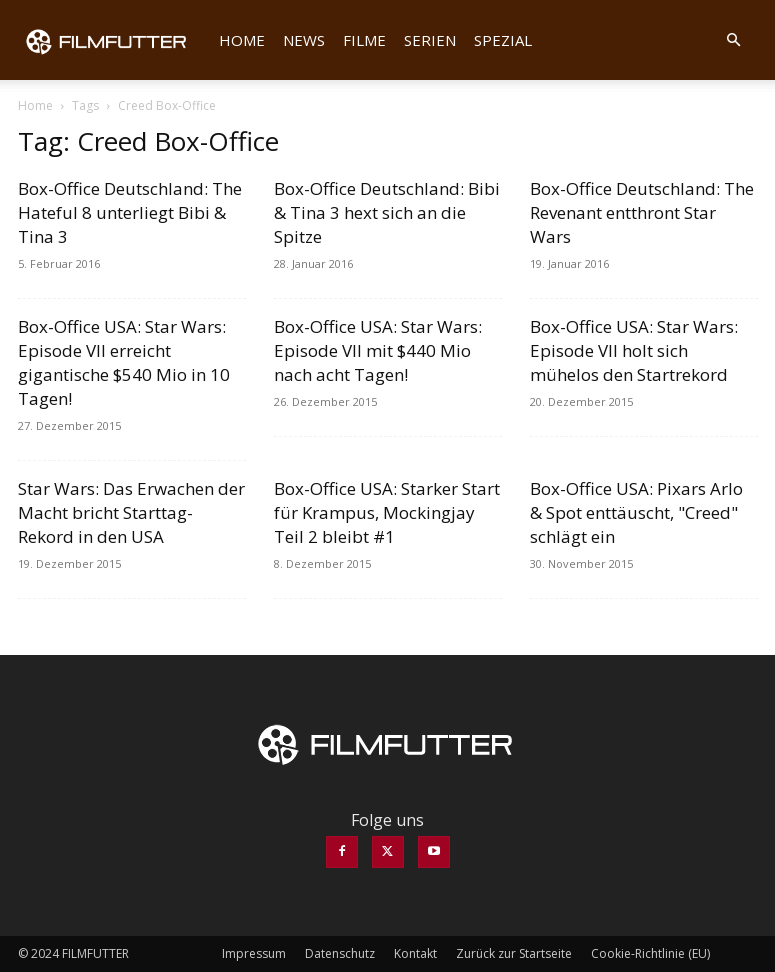  Describe the element at coordinates (304, 40) in the screenshot. I see `News` at that location.